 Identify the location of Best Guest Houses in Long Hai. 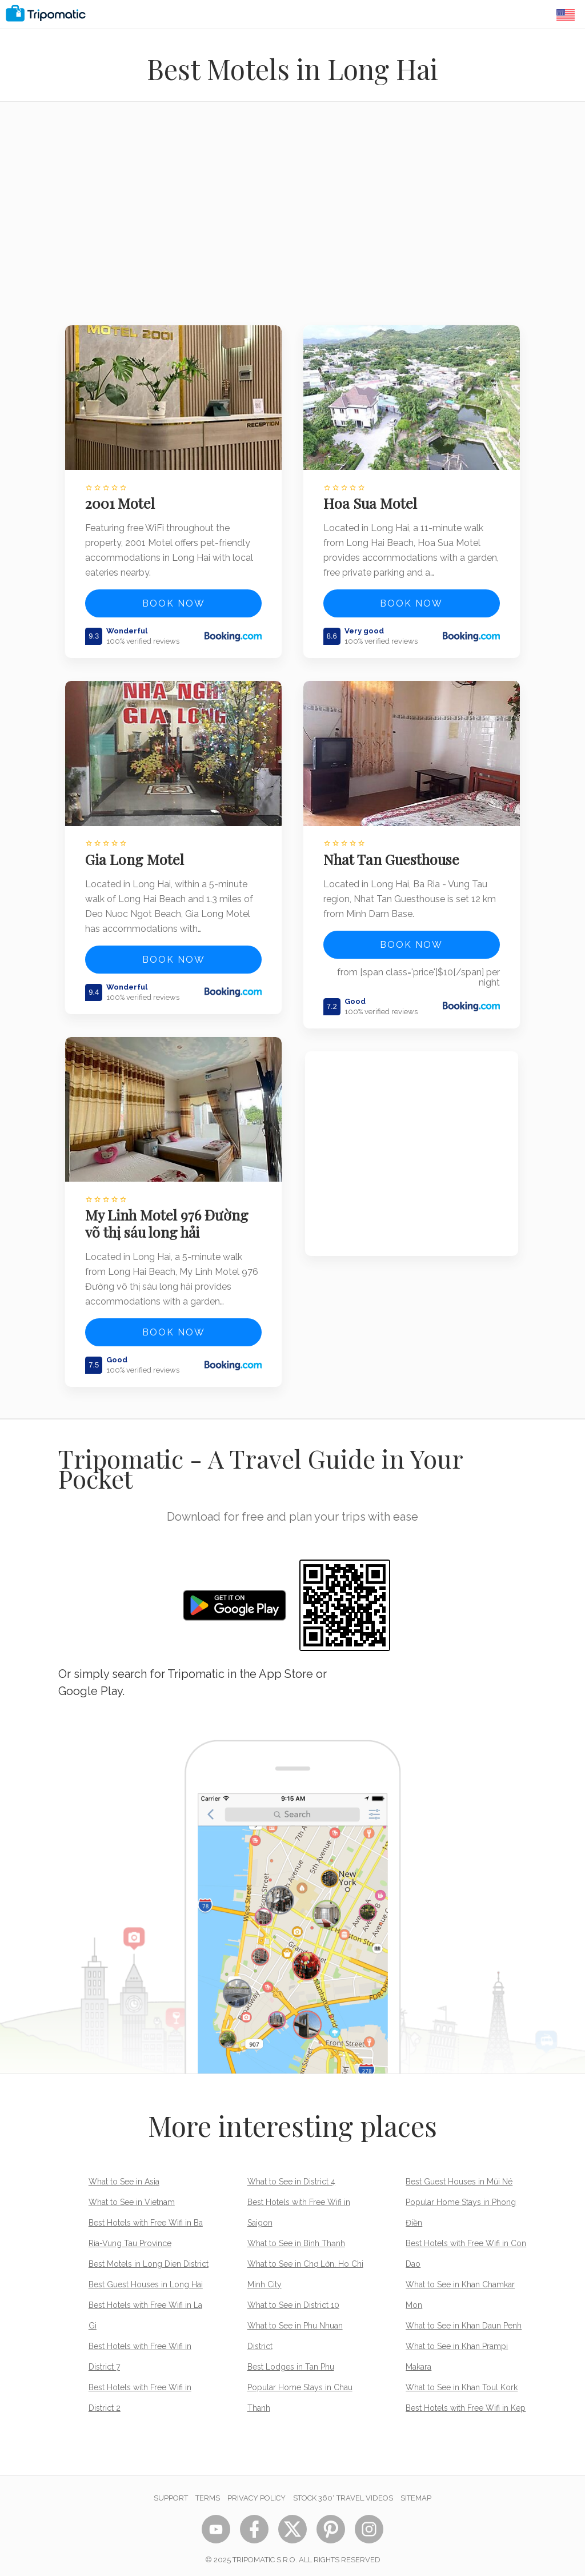
(146, 2278).